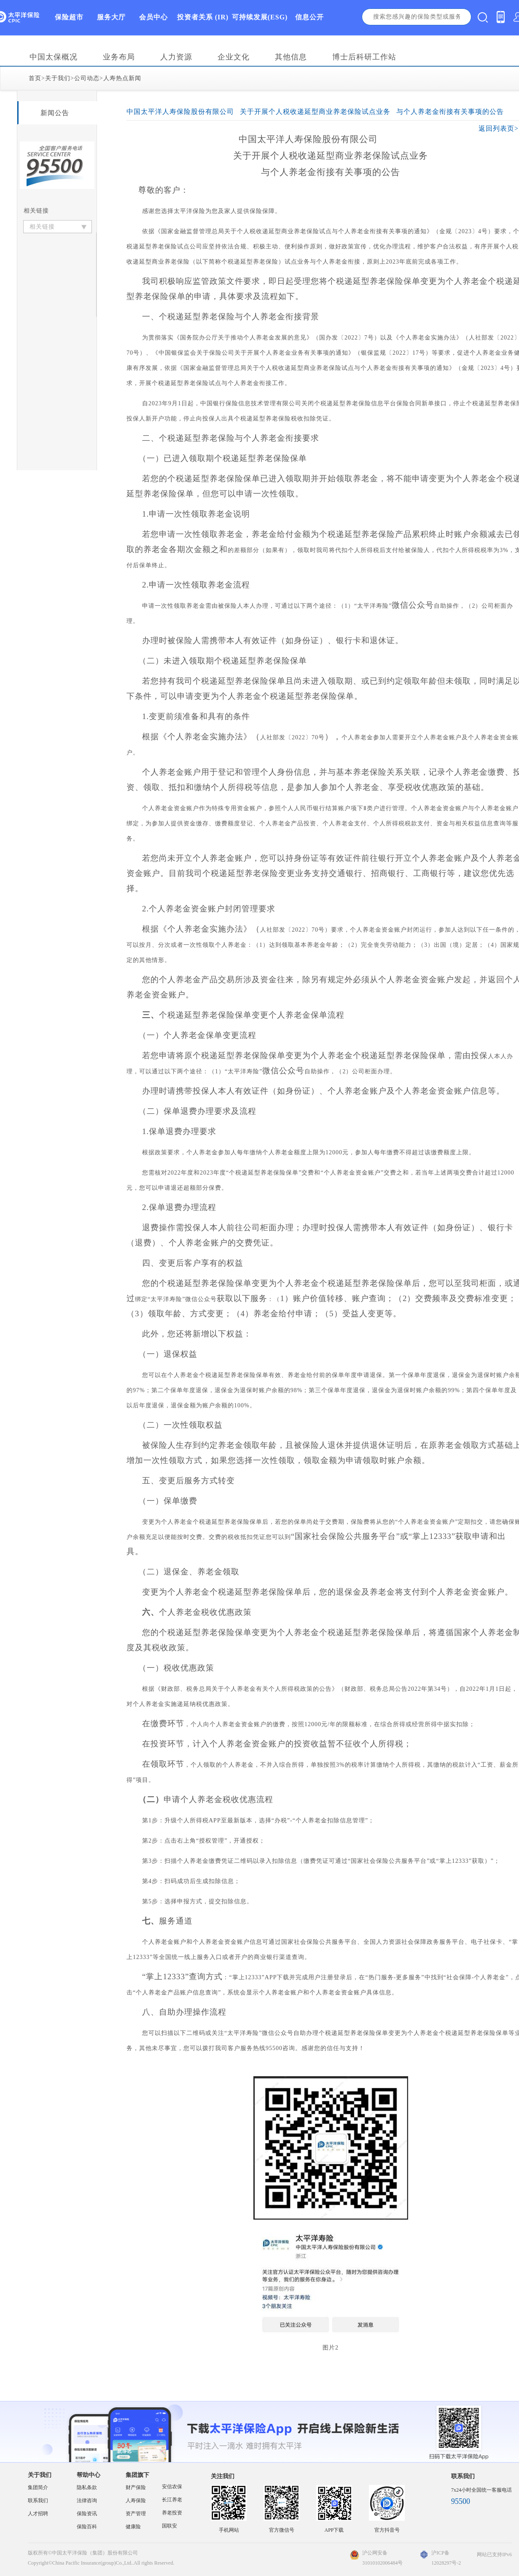 This screenshot has height=2576, width=519. Describe the element at coordinates (172, 2487) in the screenshot. I see `安信农保` at that location.